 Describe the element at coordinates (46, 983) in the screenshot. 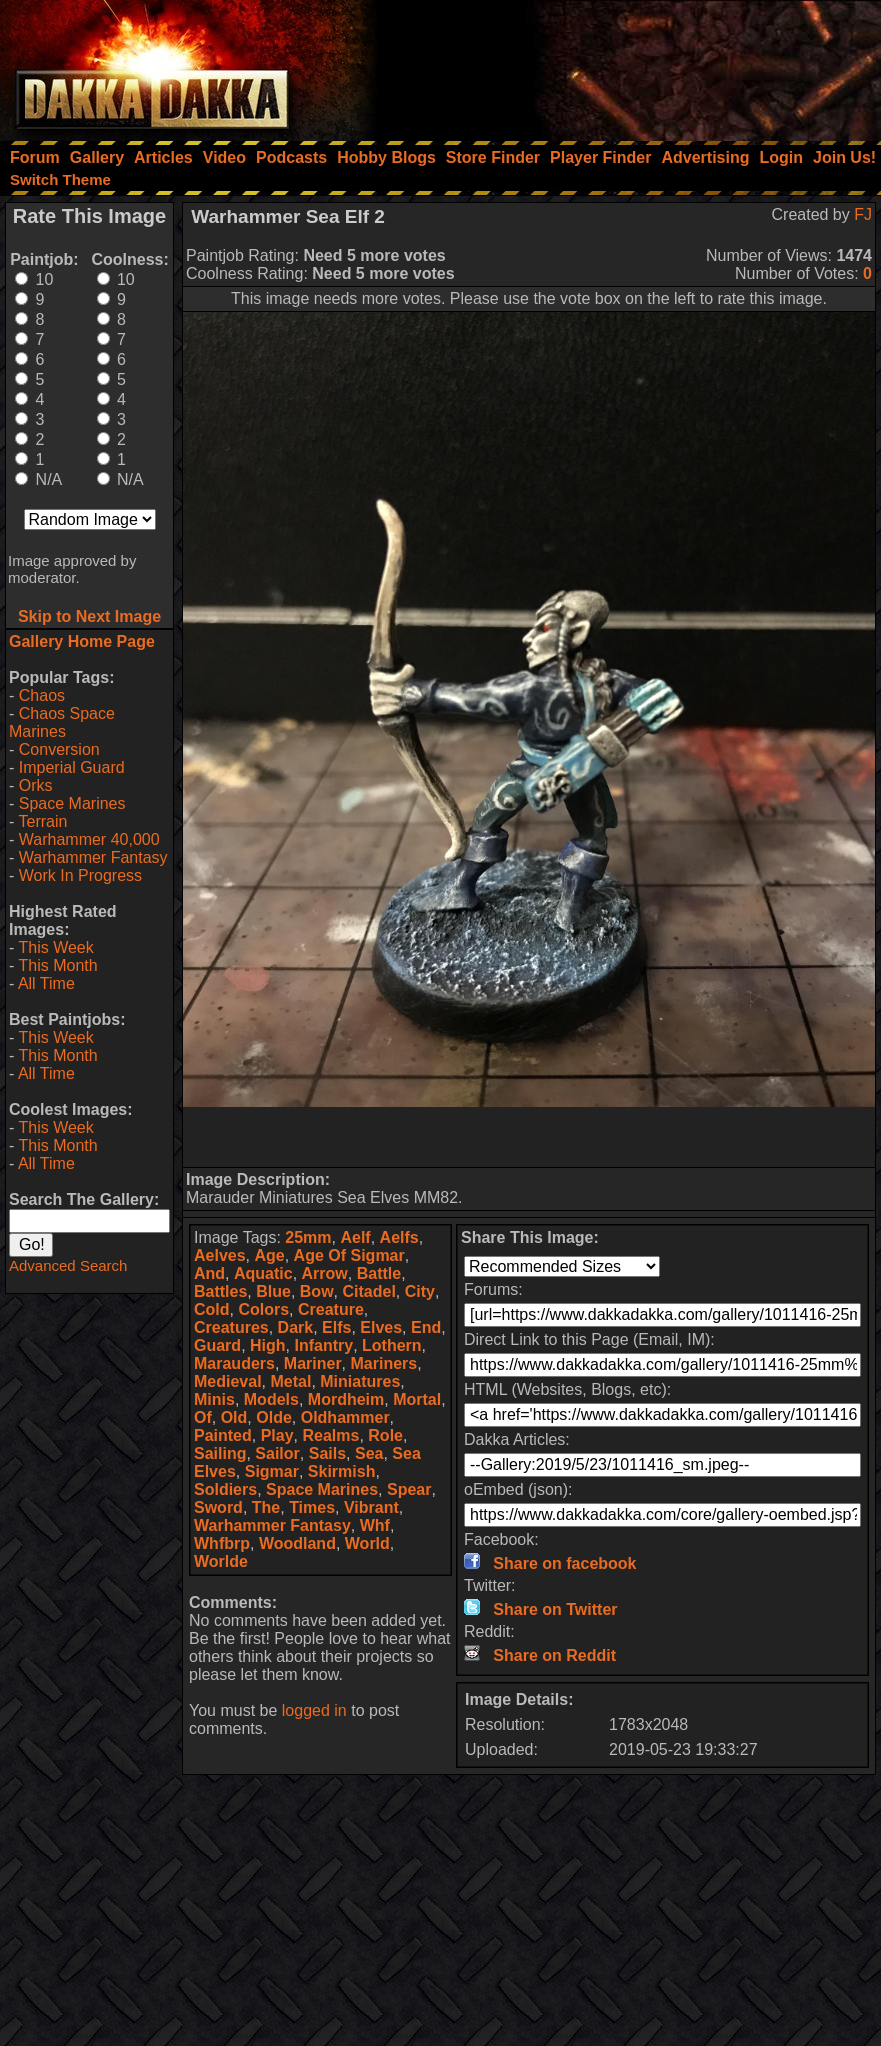

I see `All Time` at that location.